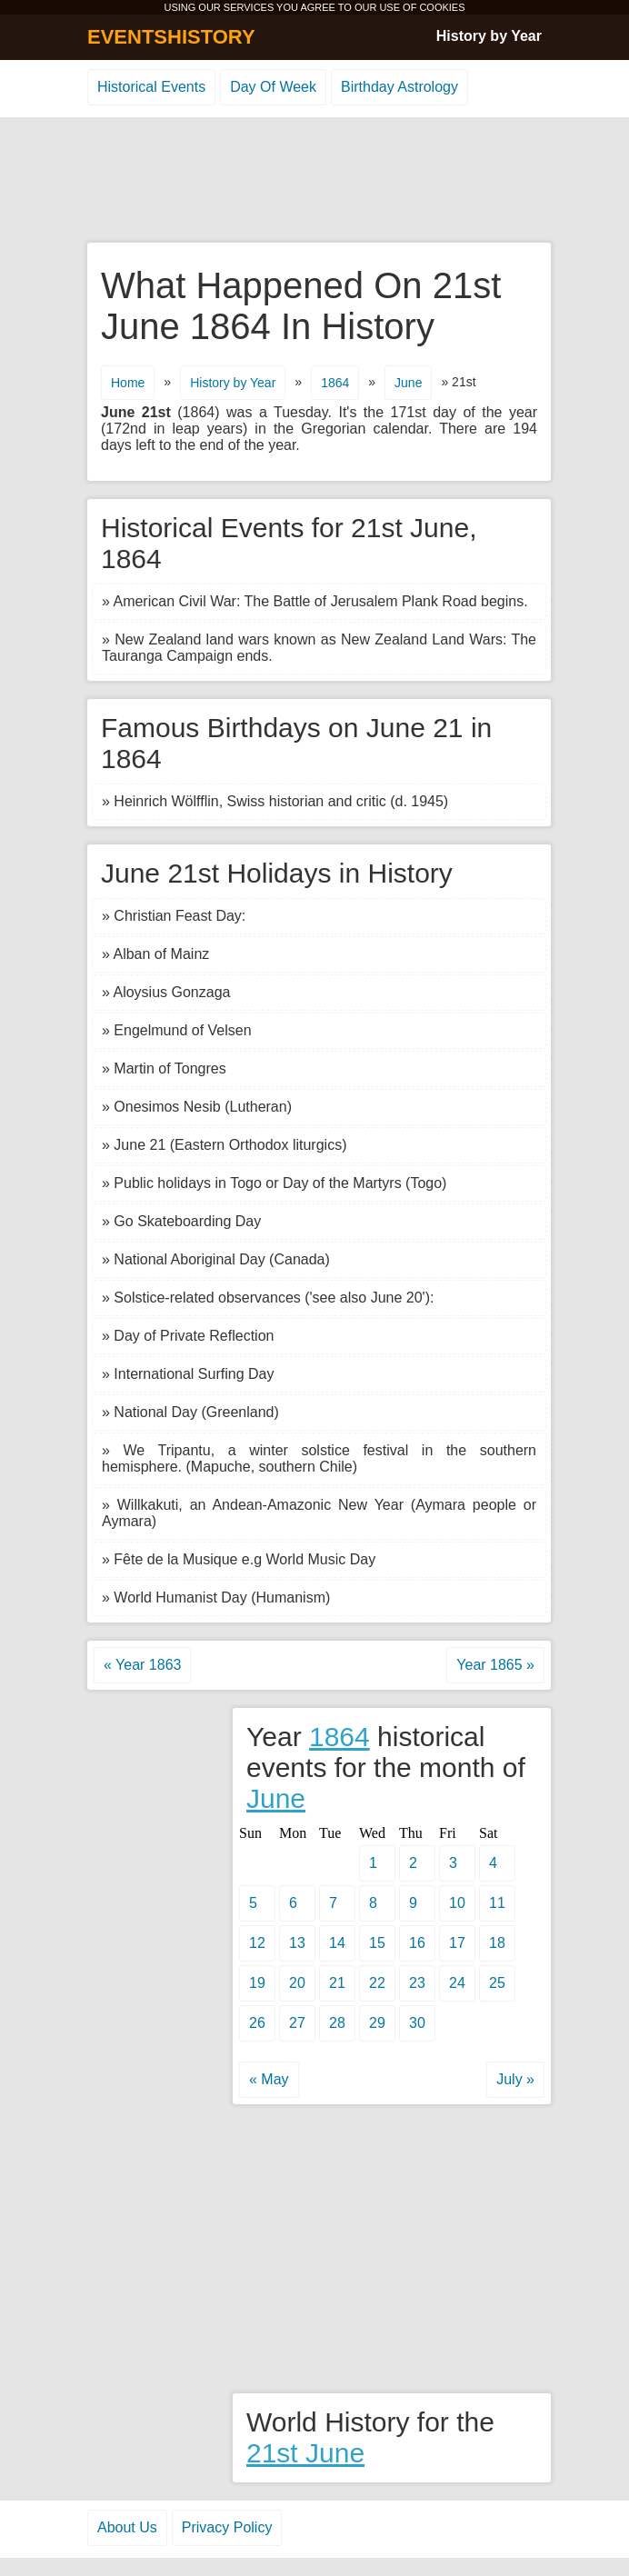  I want to click on Historical Events, so click(151, 87).